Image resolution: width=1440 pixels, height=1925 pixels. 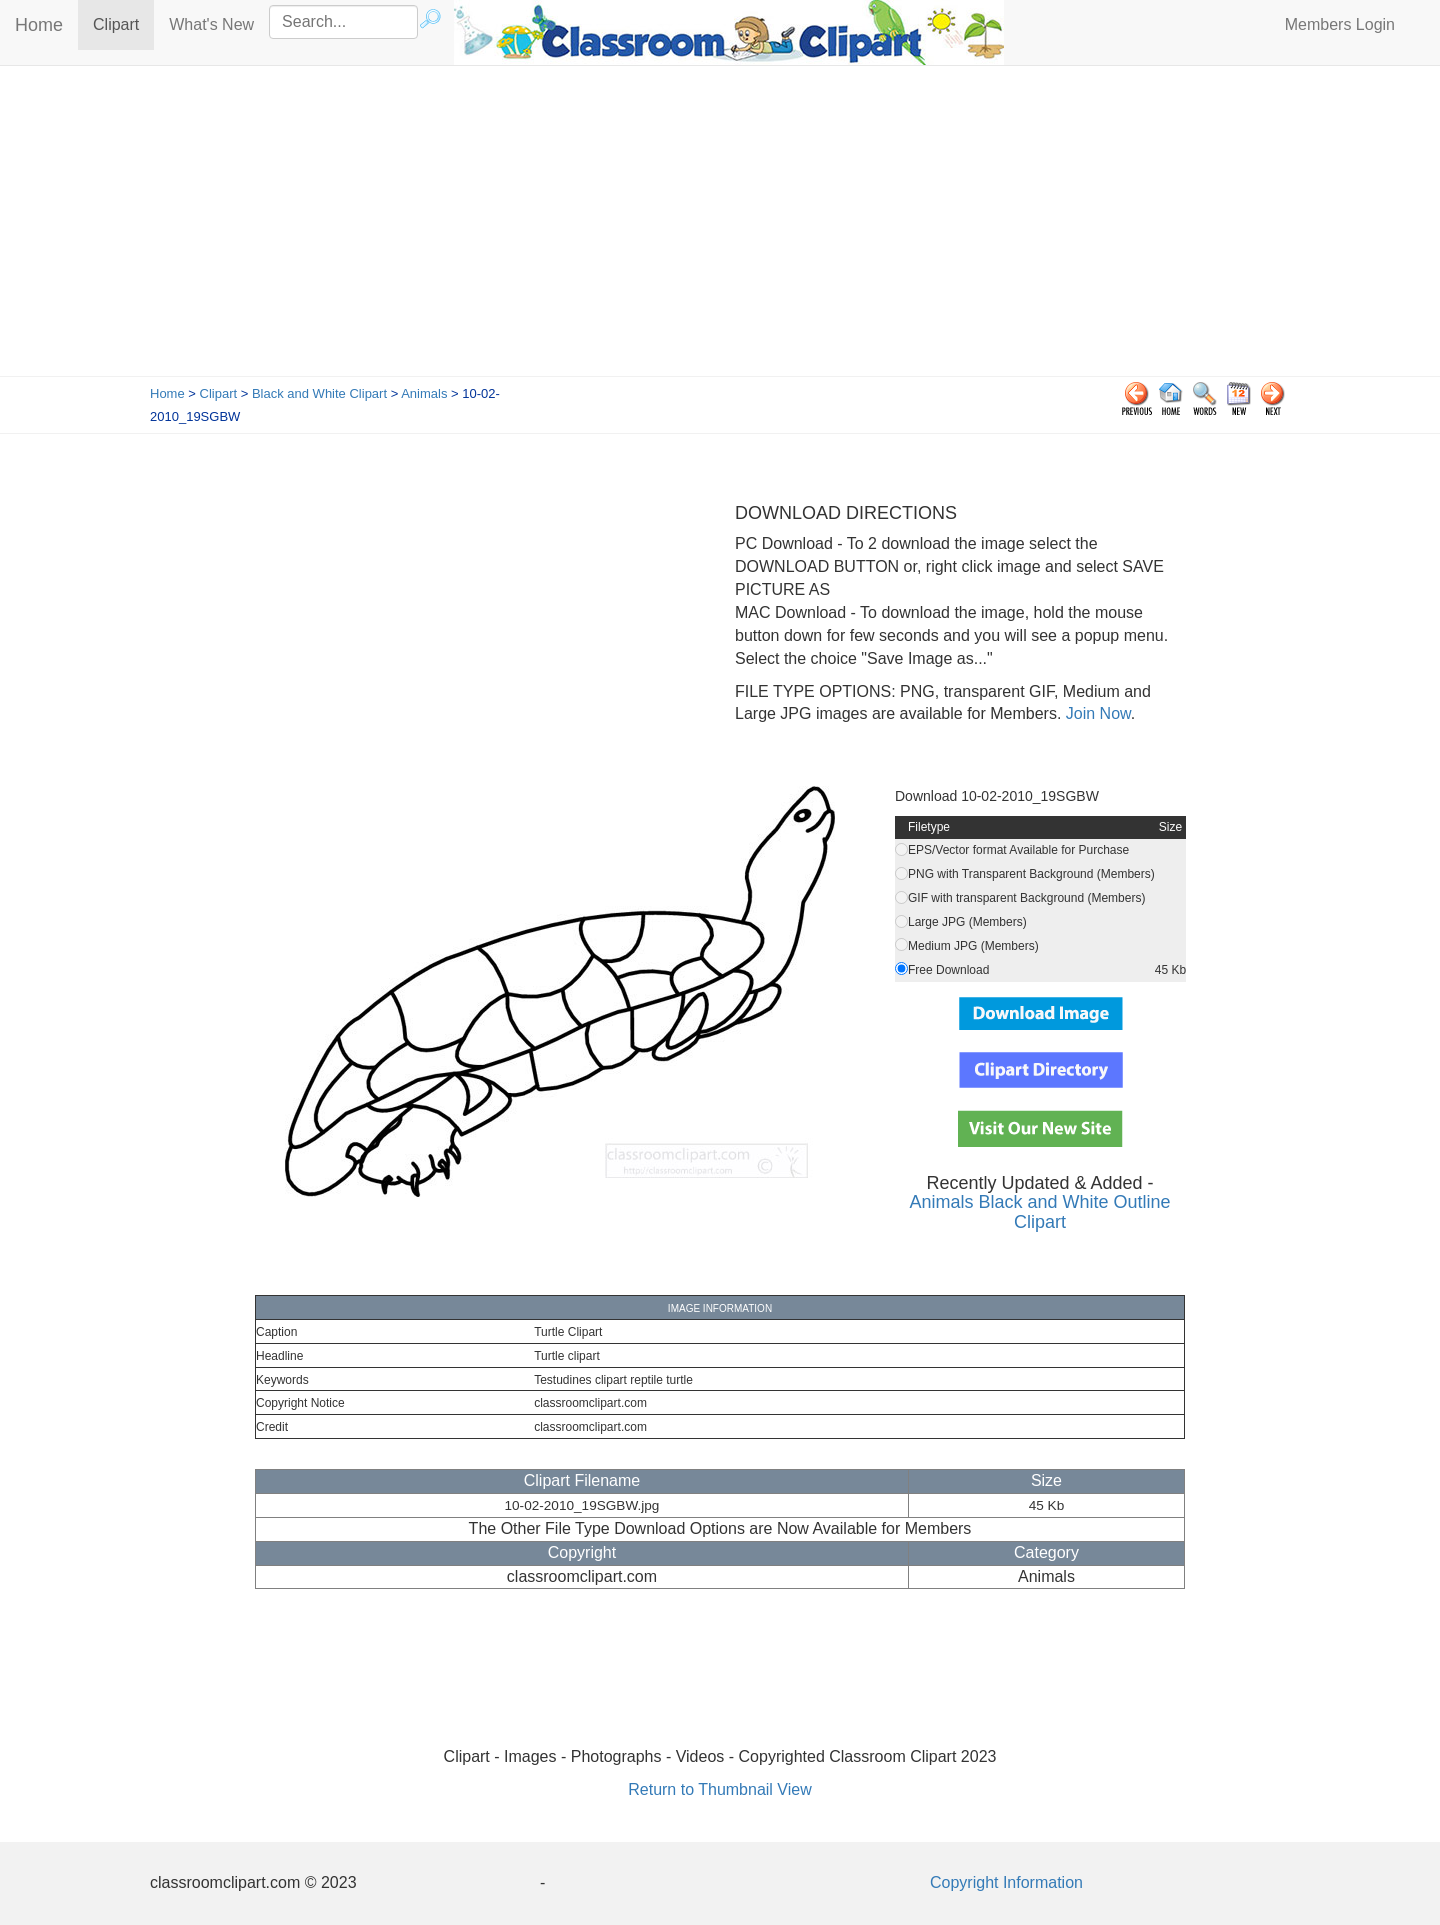 I want to click on Animals, so click(x=424, y=393).